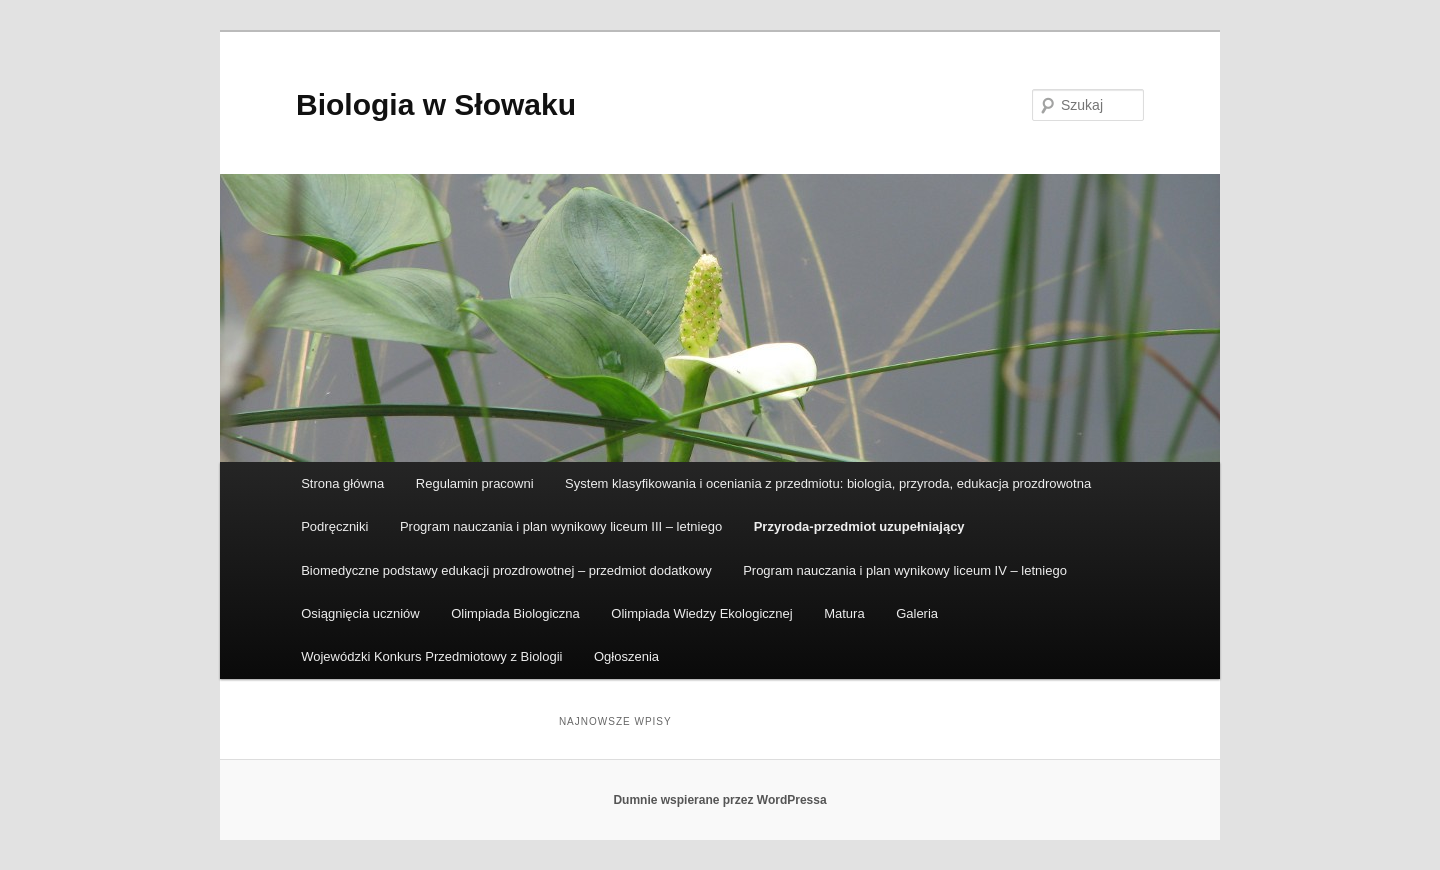 The height and width of the screenshot is (870, 1440). I want to click on System klasyfikowania i oceniania z przedmiotu: biologia, przyroda, edukacja prozdrowotna, so click(828, 483).